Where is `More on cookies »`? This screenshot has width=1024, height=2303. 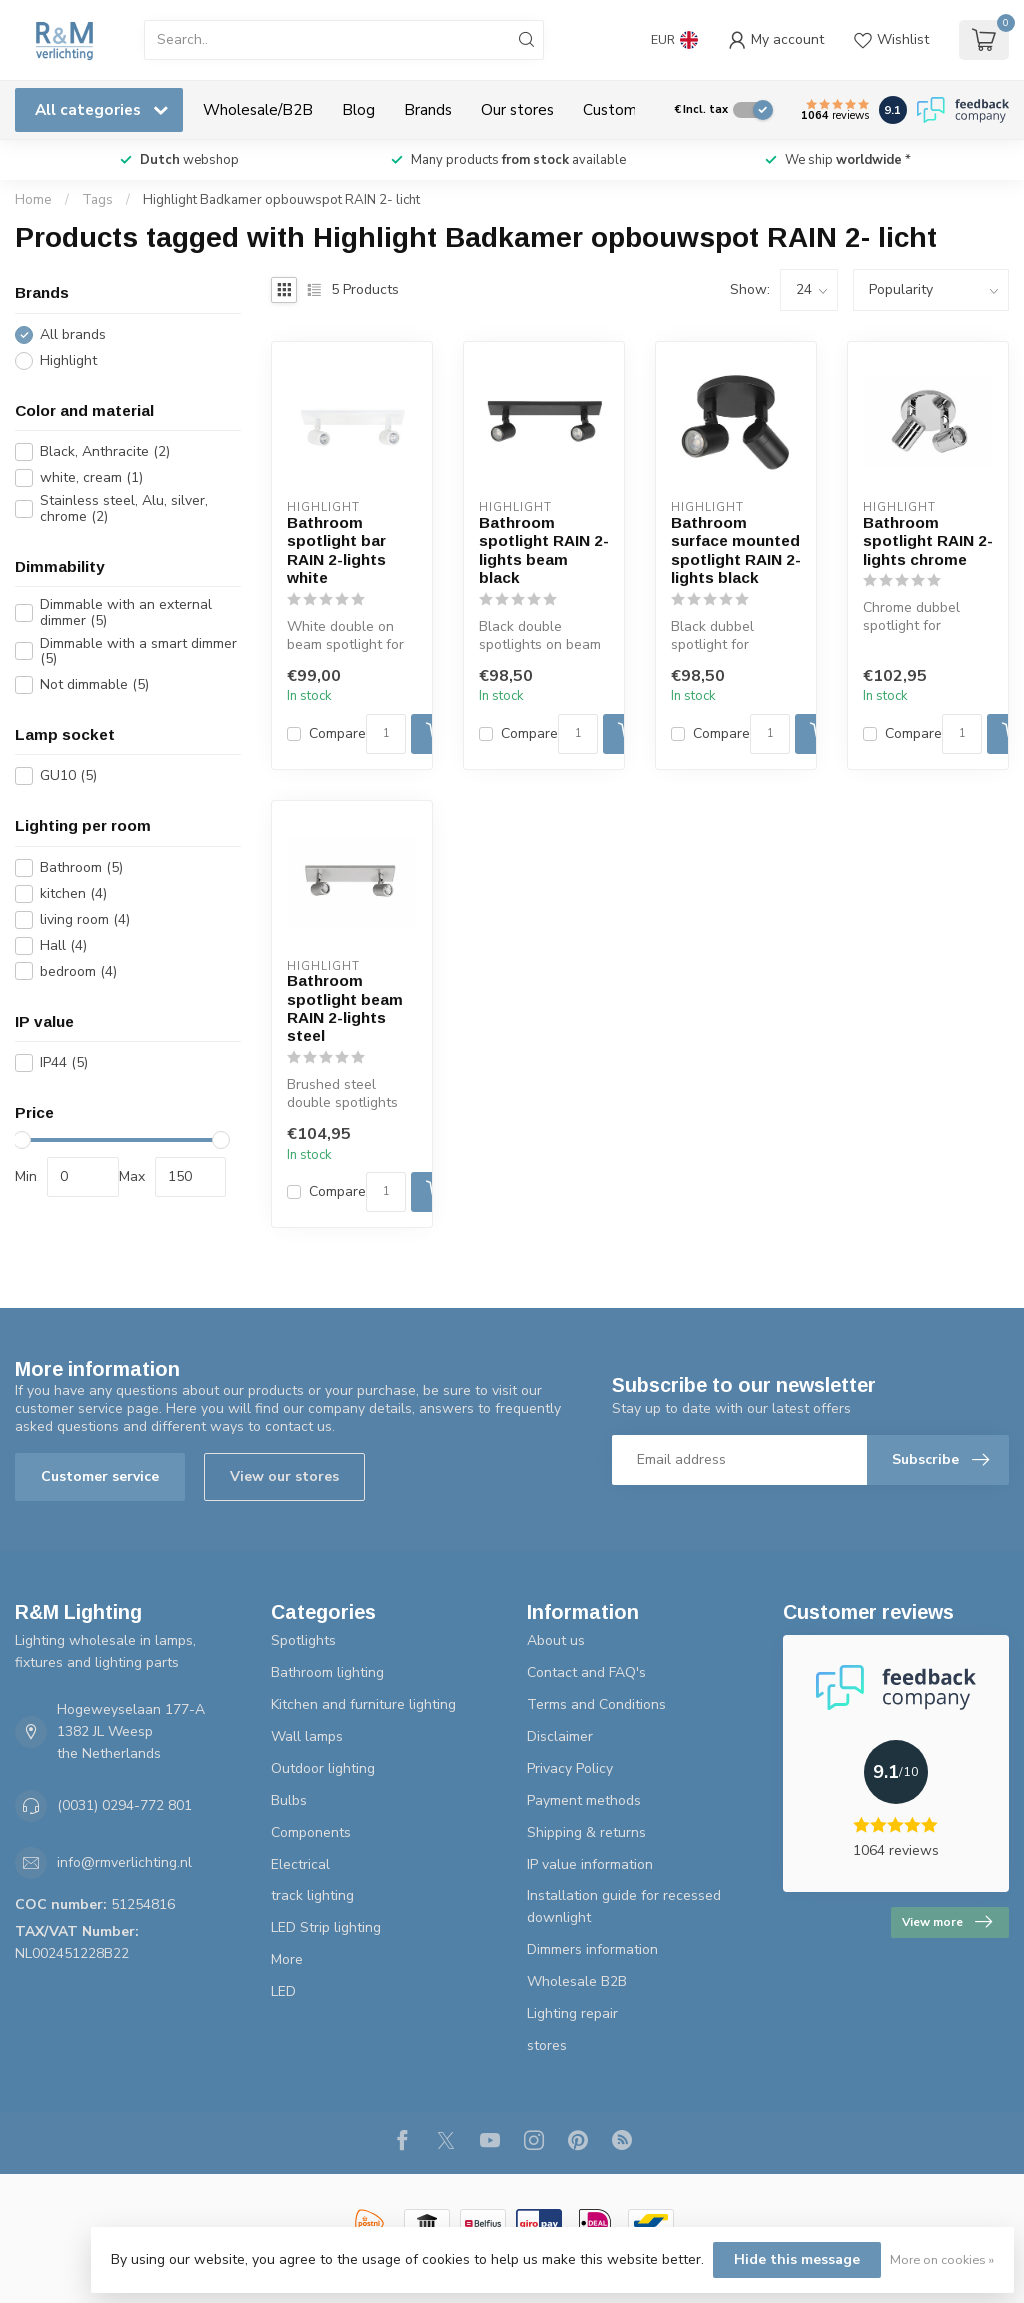 More on cookies » is located at coordinates (942, 2259).